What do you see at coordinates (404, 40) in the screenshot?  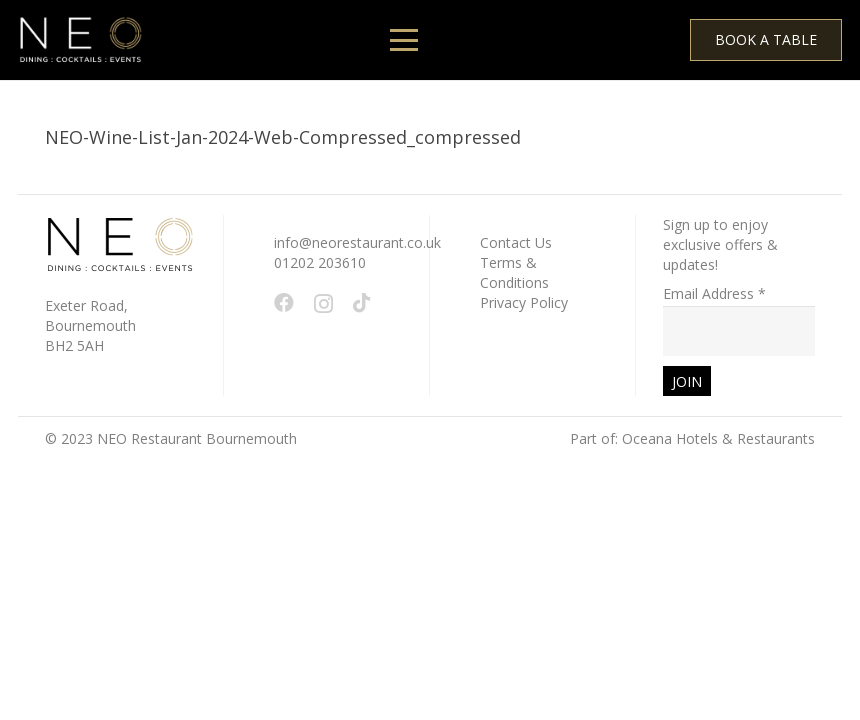 I see `[button]` at bounding box center [404, 40].